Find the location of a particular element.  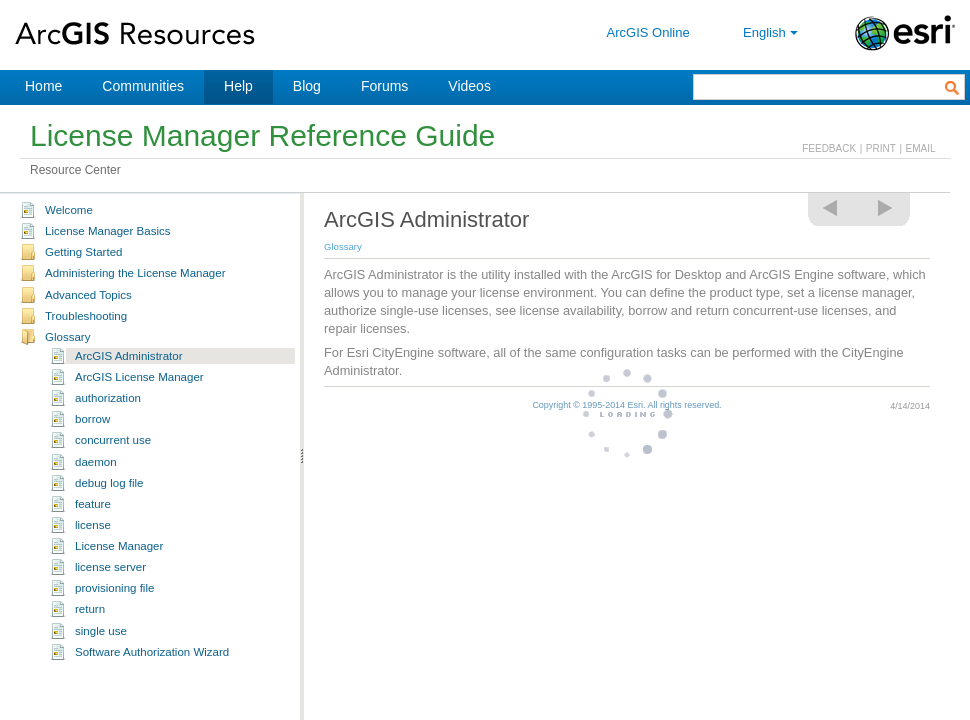

concurrent use is located at coordinates (113, 440).